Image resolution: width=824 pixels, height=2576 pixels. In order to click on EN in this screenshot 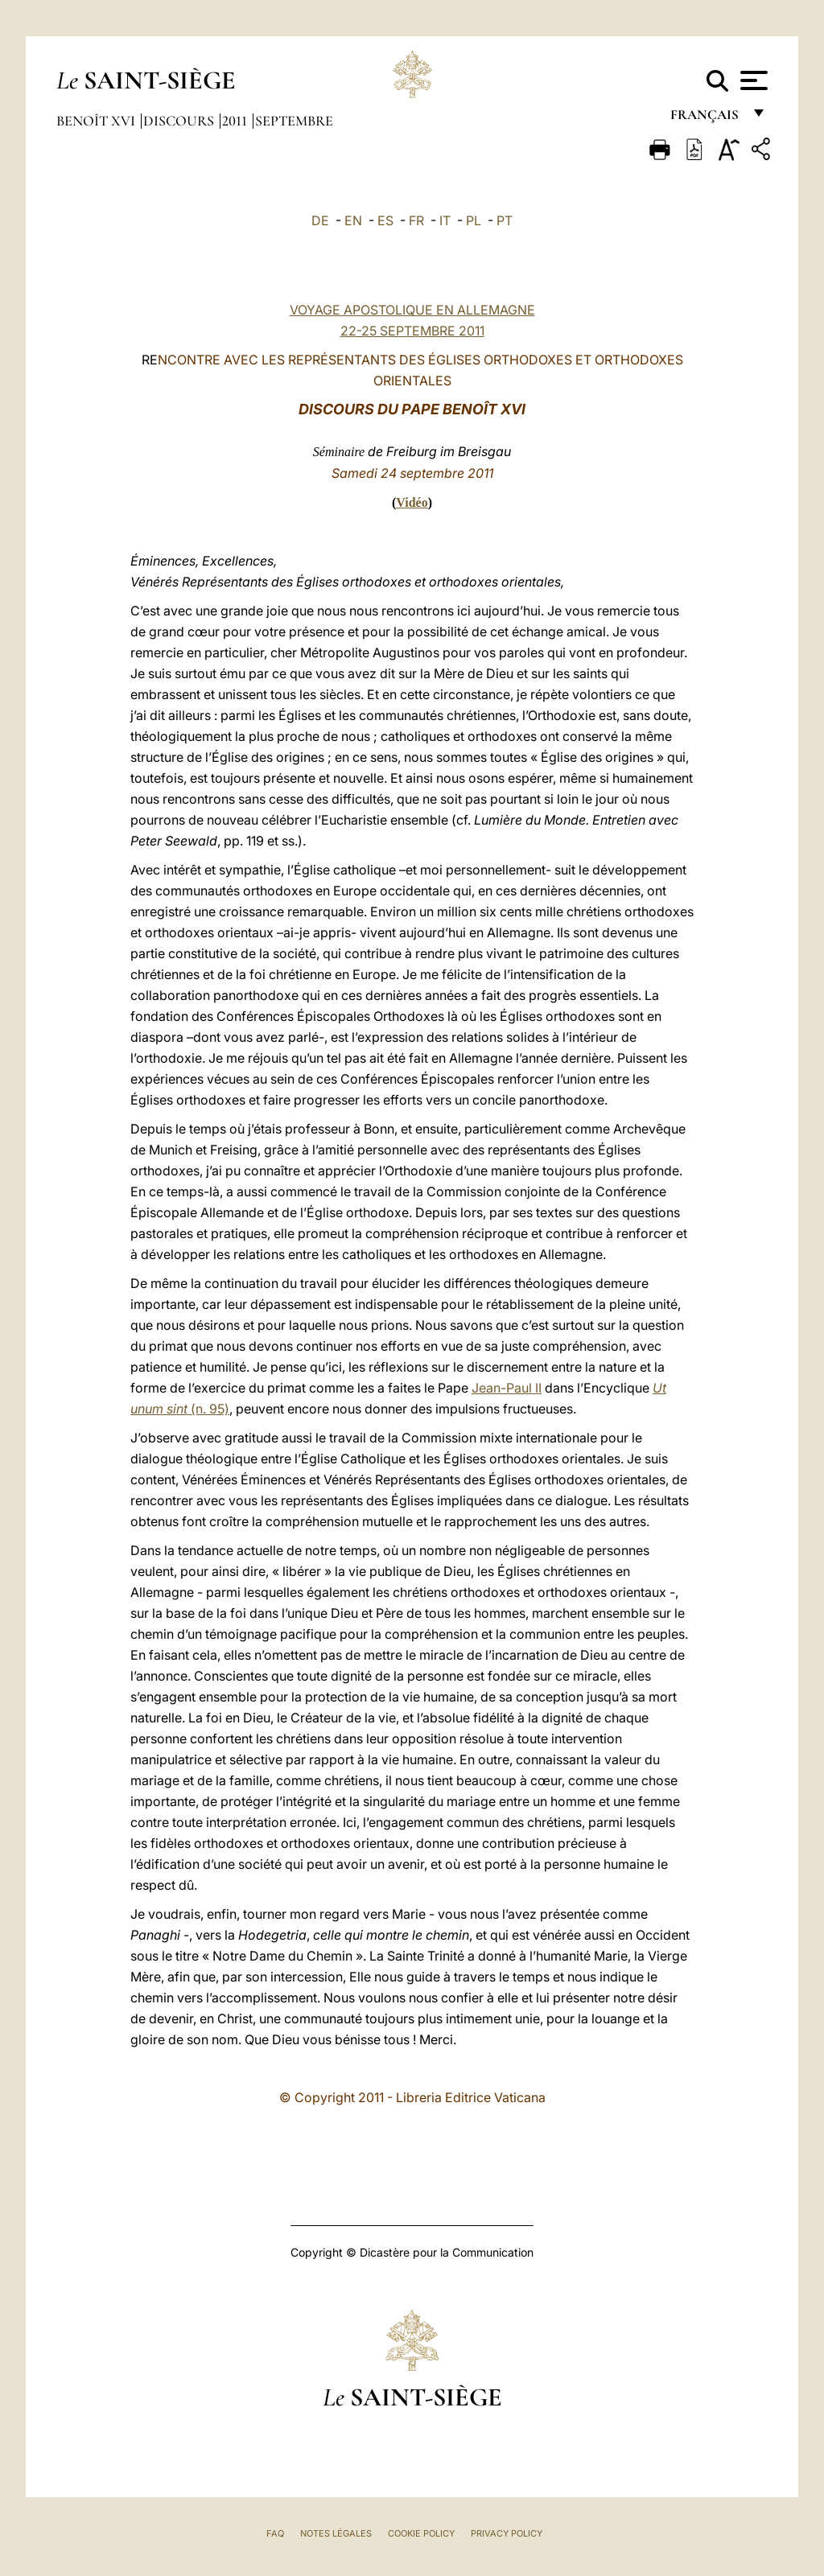, I will do `click(353, 220)`.